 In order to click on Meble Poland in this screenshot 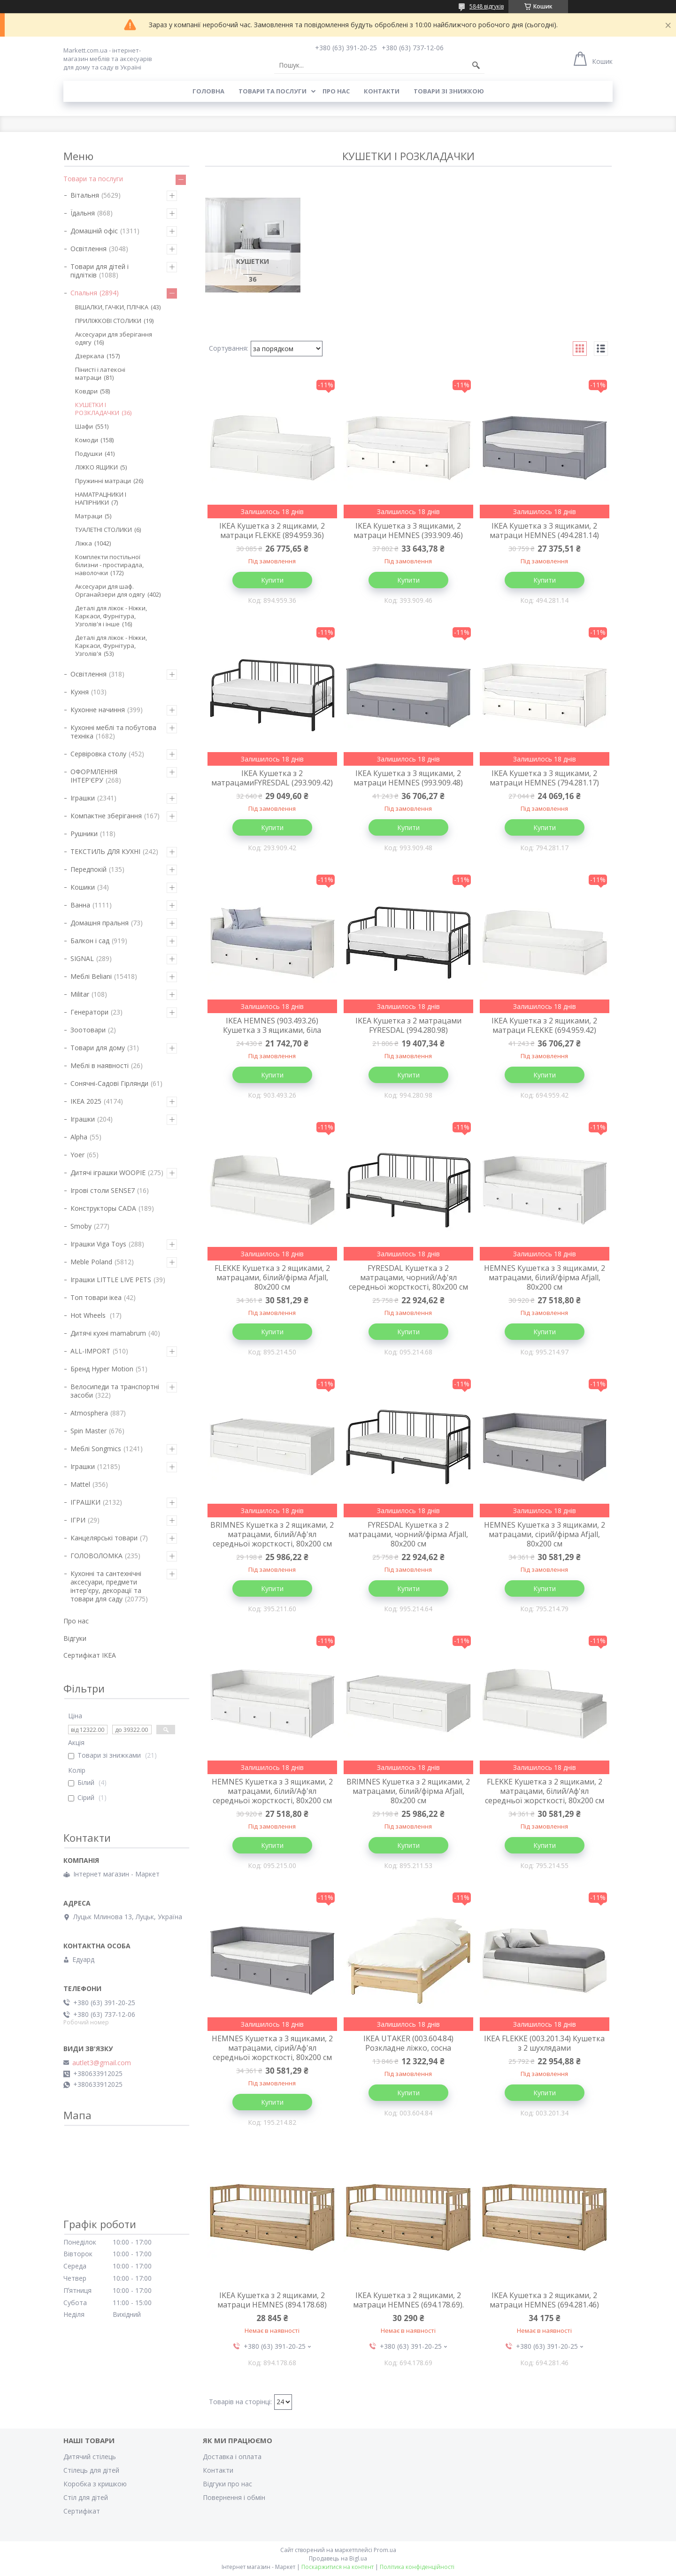, I will do `click(91, 1261)`.